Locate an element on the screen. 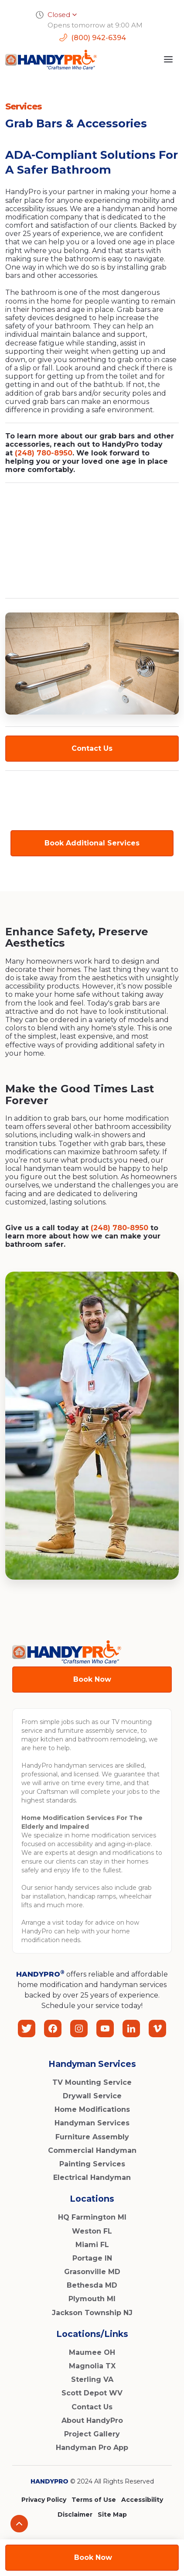 This screenshot has height=2576, width=184. Site Map is located at coordinates (112, 2514).